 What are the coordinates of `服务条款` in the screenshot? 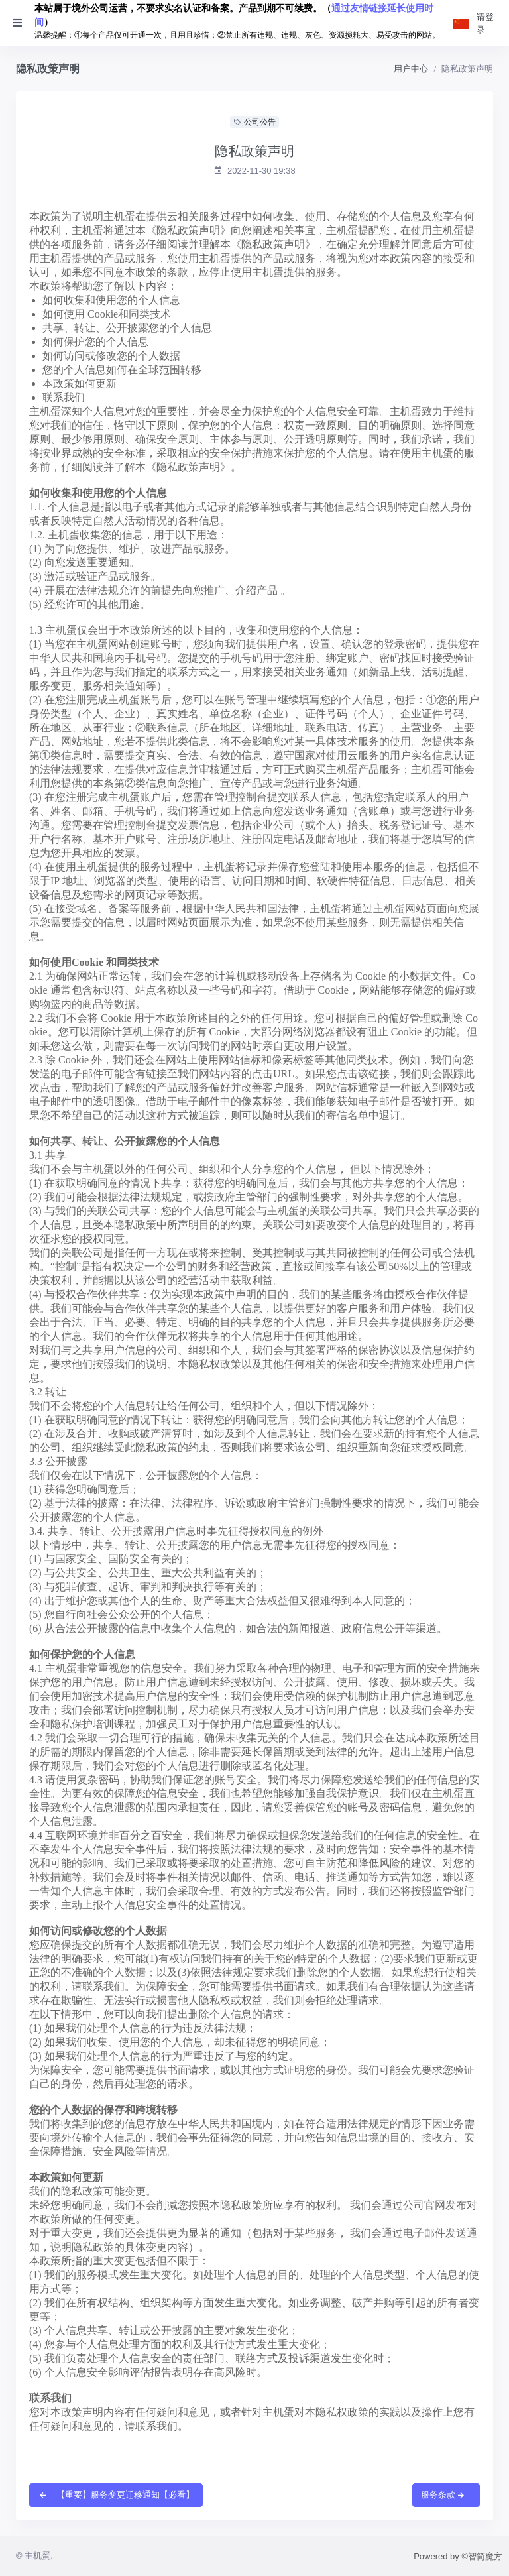 It's located at (443, 2495).